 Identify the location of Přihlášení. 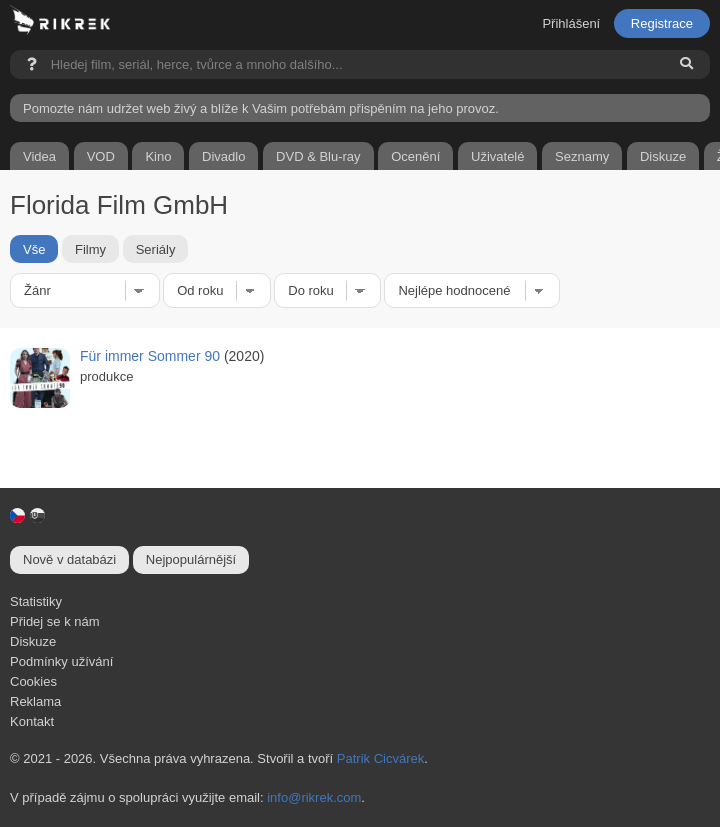
(571, 23).